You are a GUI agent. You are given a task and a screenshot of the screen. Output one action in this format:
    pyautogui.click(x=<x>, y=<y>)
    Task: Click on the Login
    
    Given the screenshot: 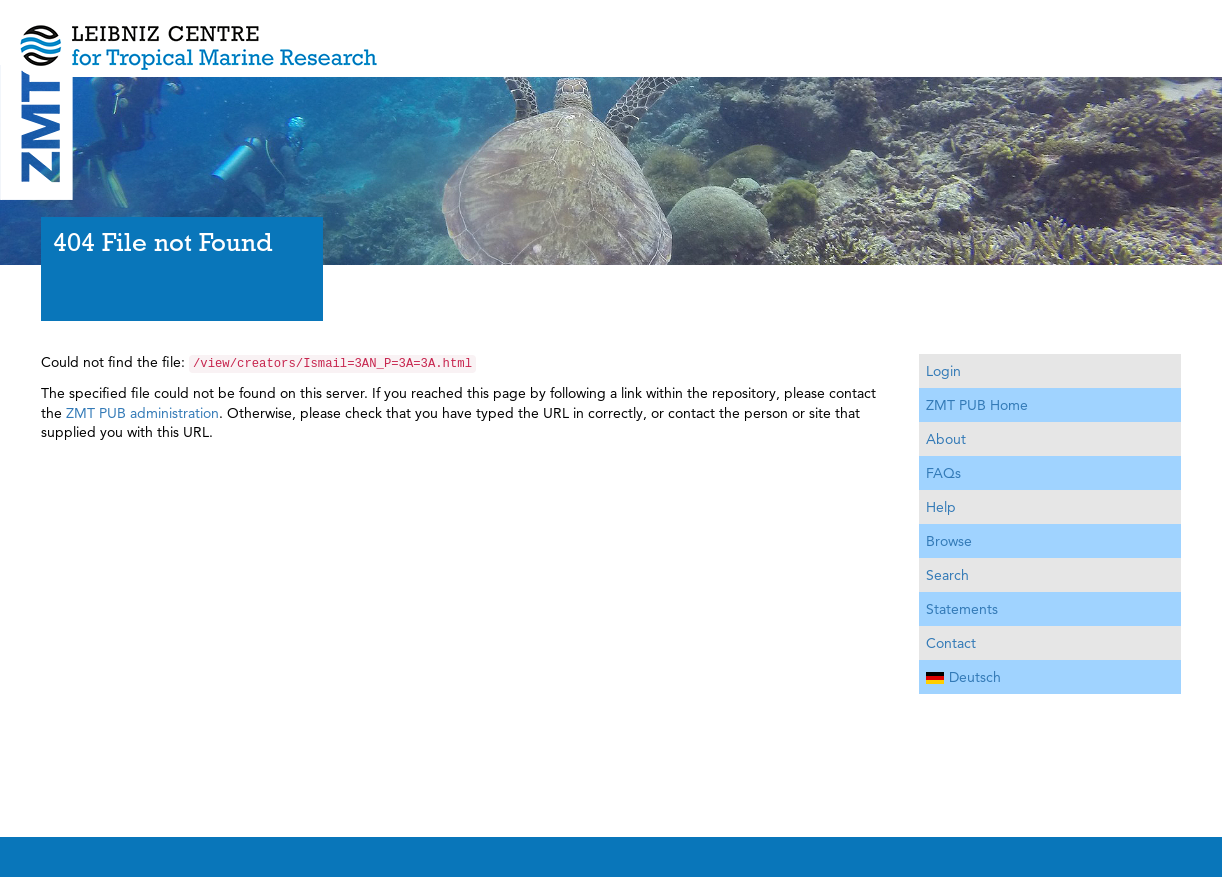 What is the action you would take?
    pyautogui.click(x=943, y=371)
    